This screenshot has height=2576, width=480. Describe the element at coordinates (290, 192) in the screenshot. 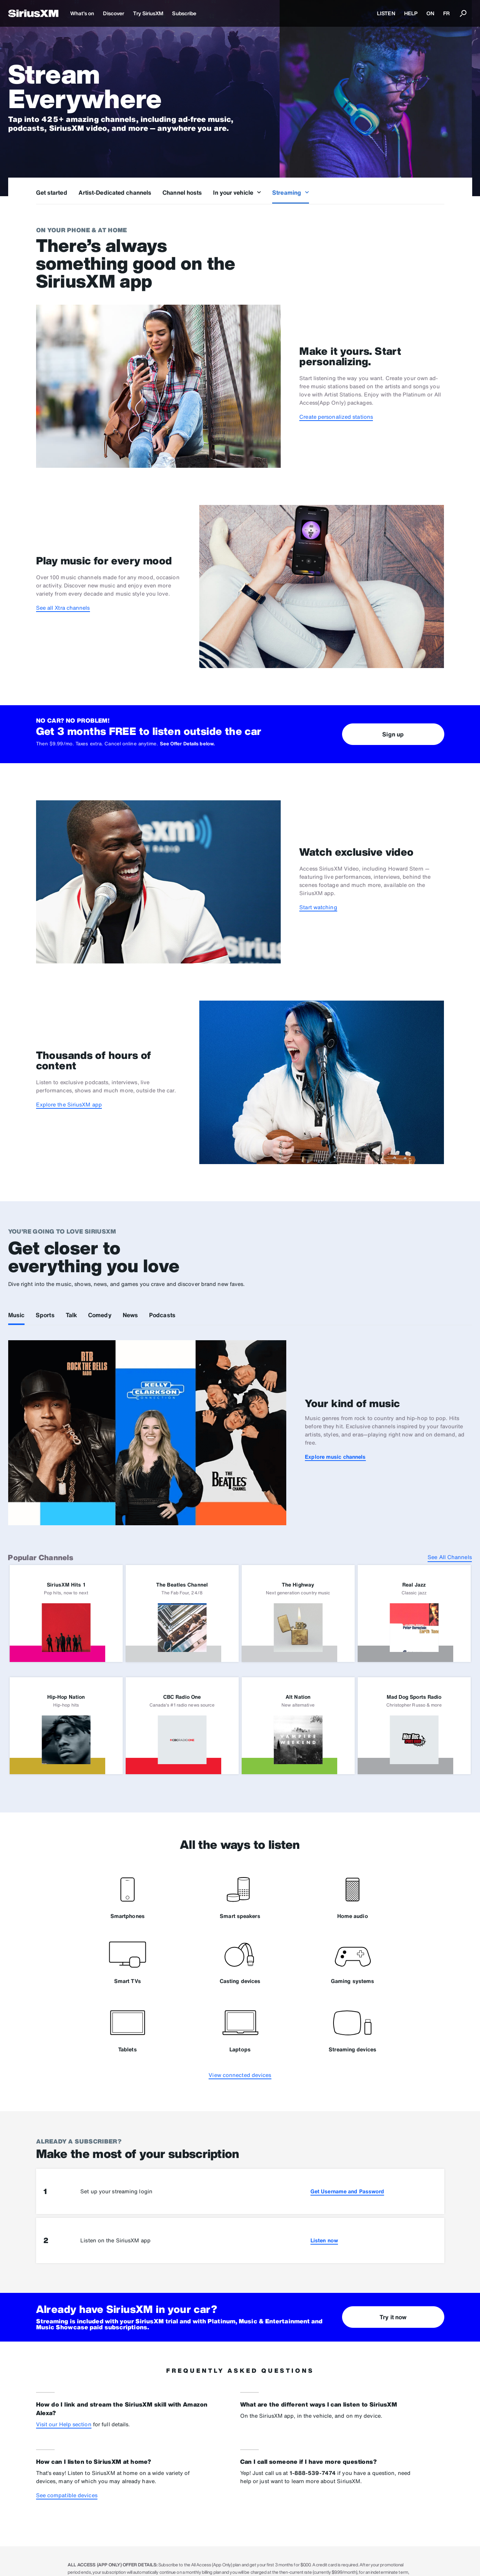

I see `Streaming` at that location.